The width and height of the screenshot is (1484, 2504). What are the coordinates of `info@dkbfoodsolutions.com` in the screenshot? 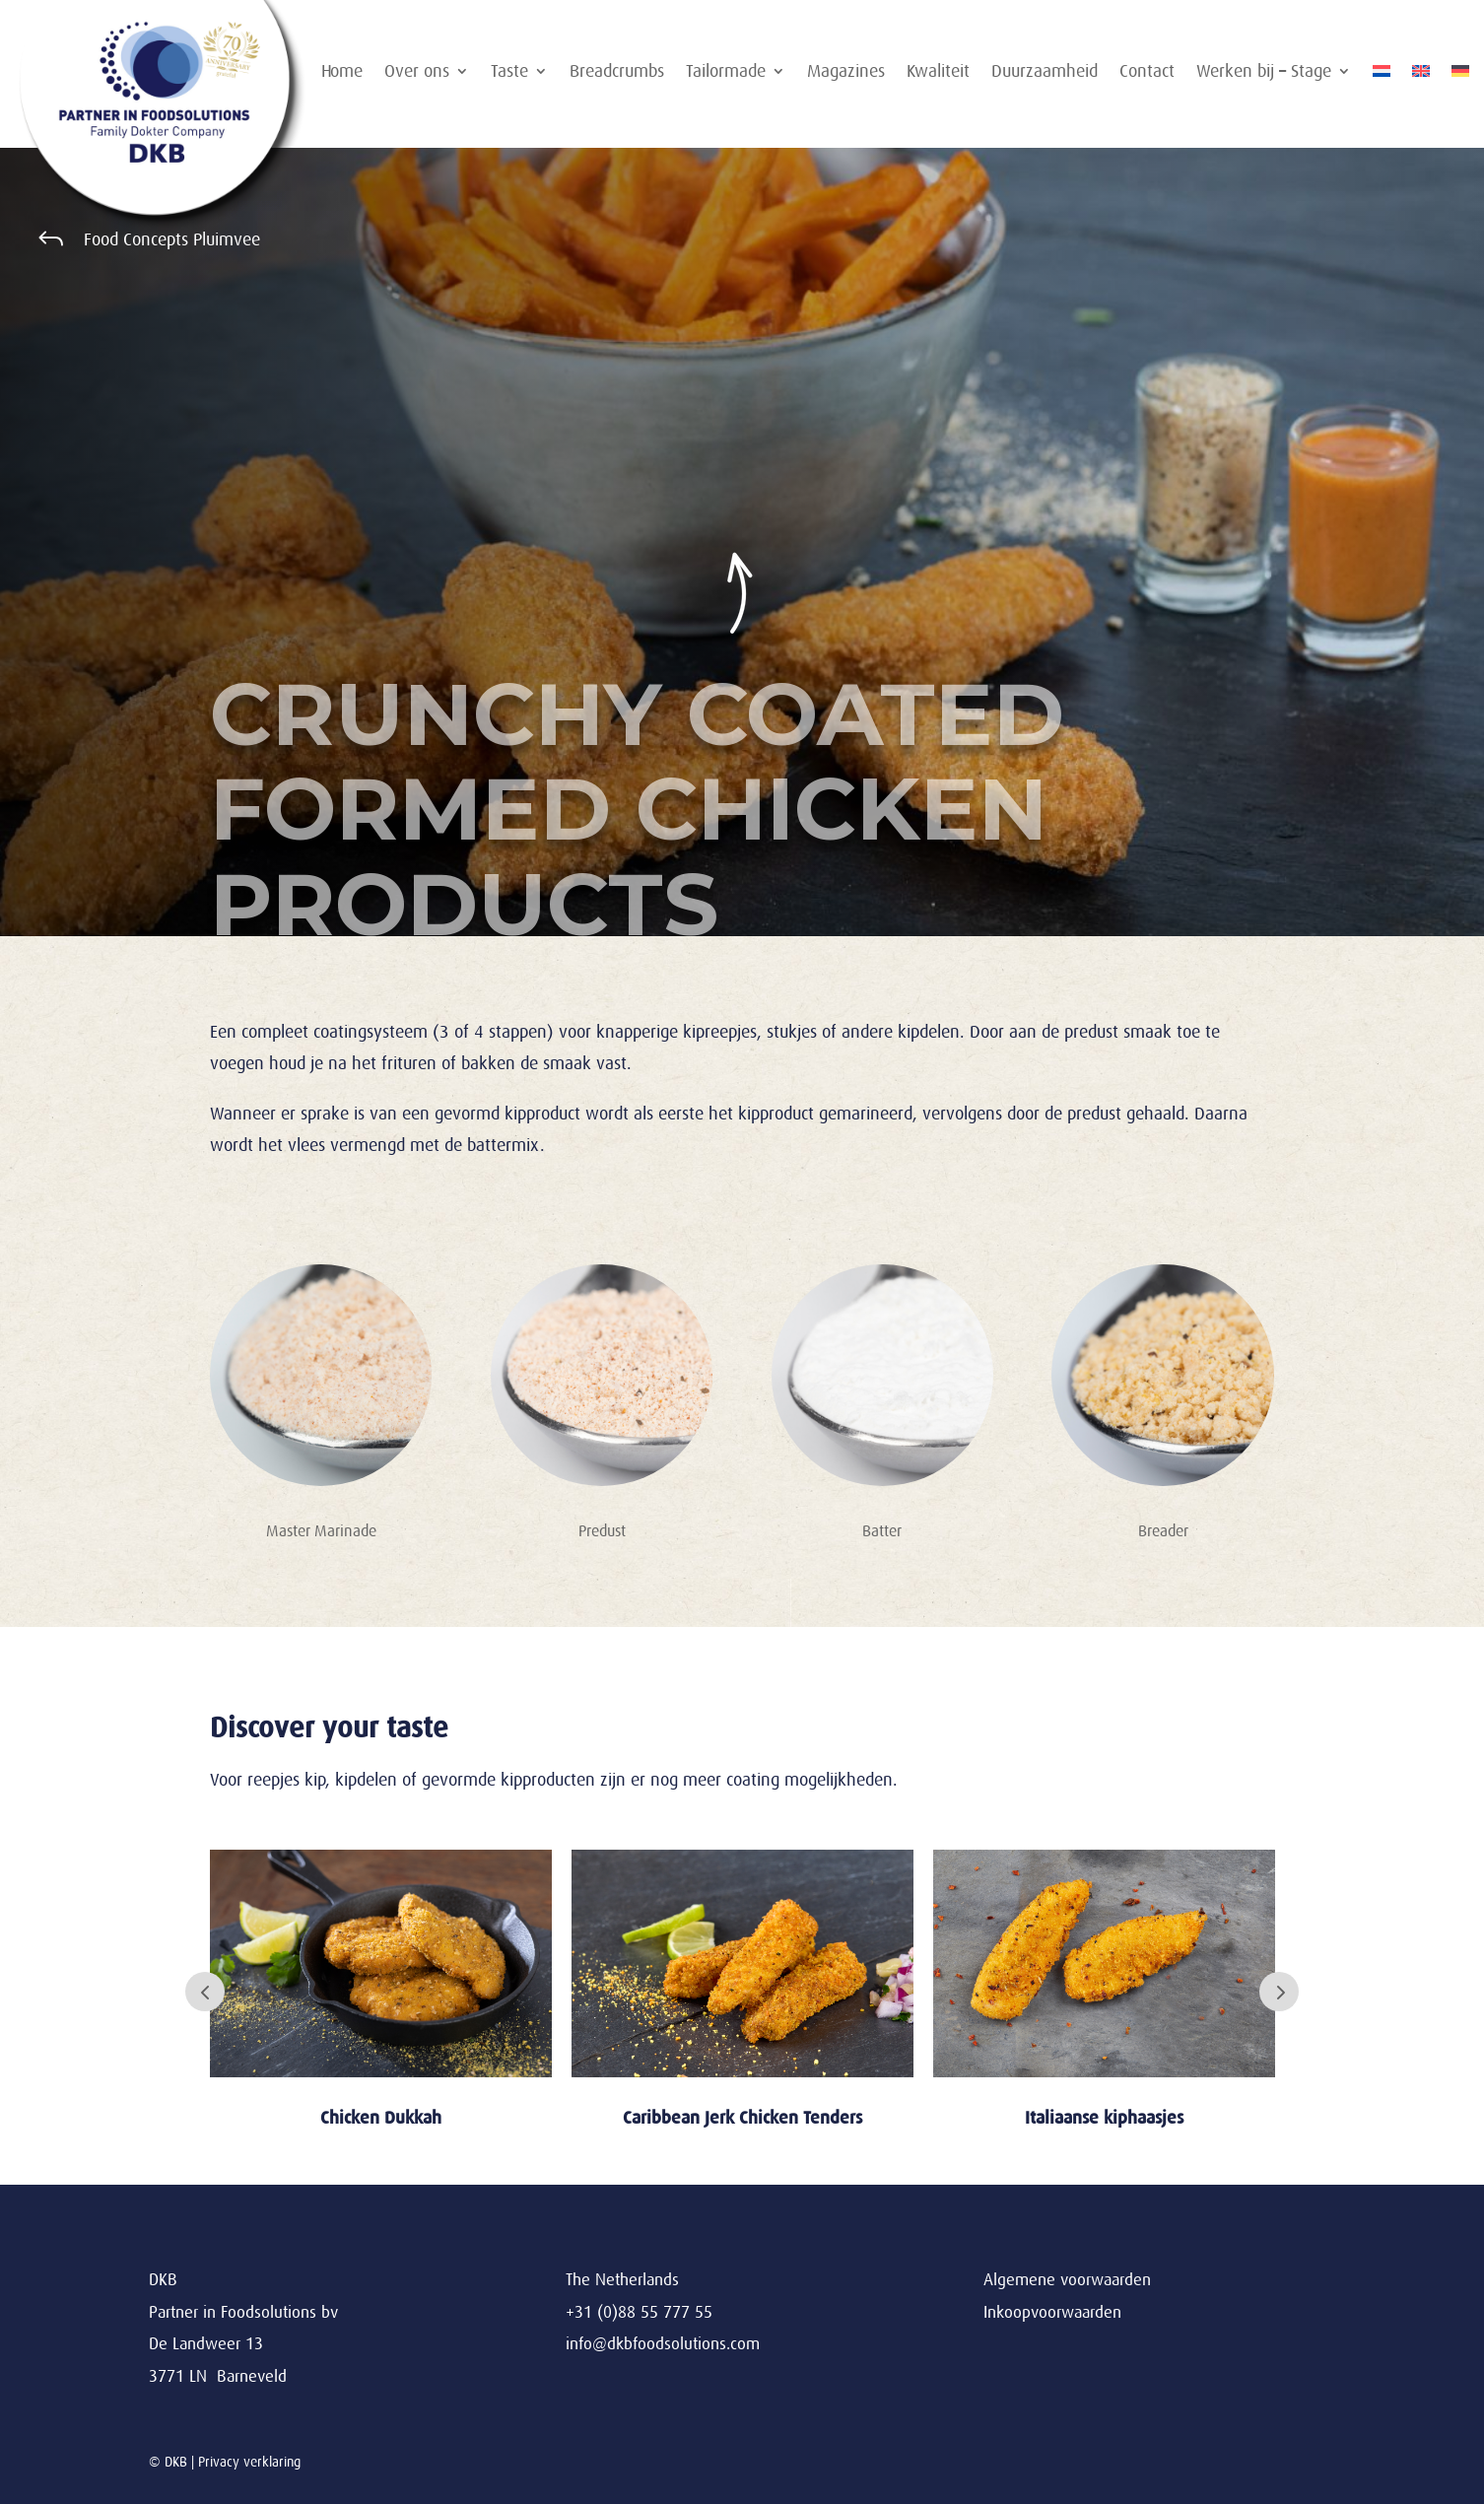 It's located at (663, 2344).